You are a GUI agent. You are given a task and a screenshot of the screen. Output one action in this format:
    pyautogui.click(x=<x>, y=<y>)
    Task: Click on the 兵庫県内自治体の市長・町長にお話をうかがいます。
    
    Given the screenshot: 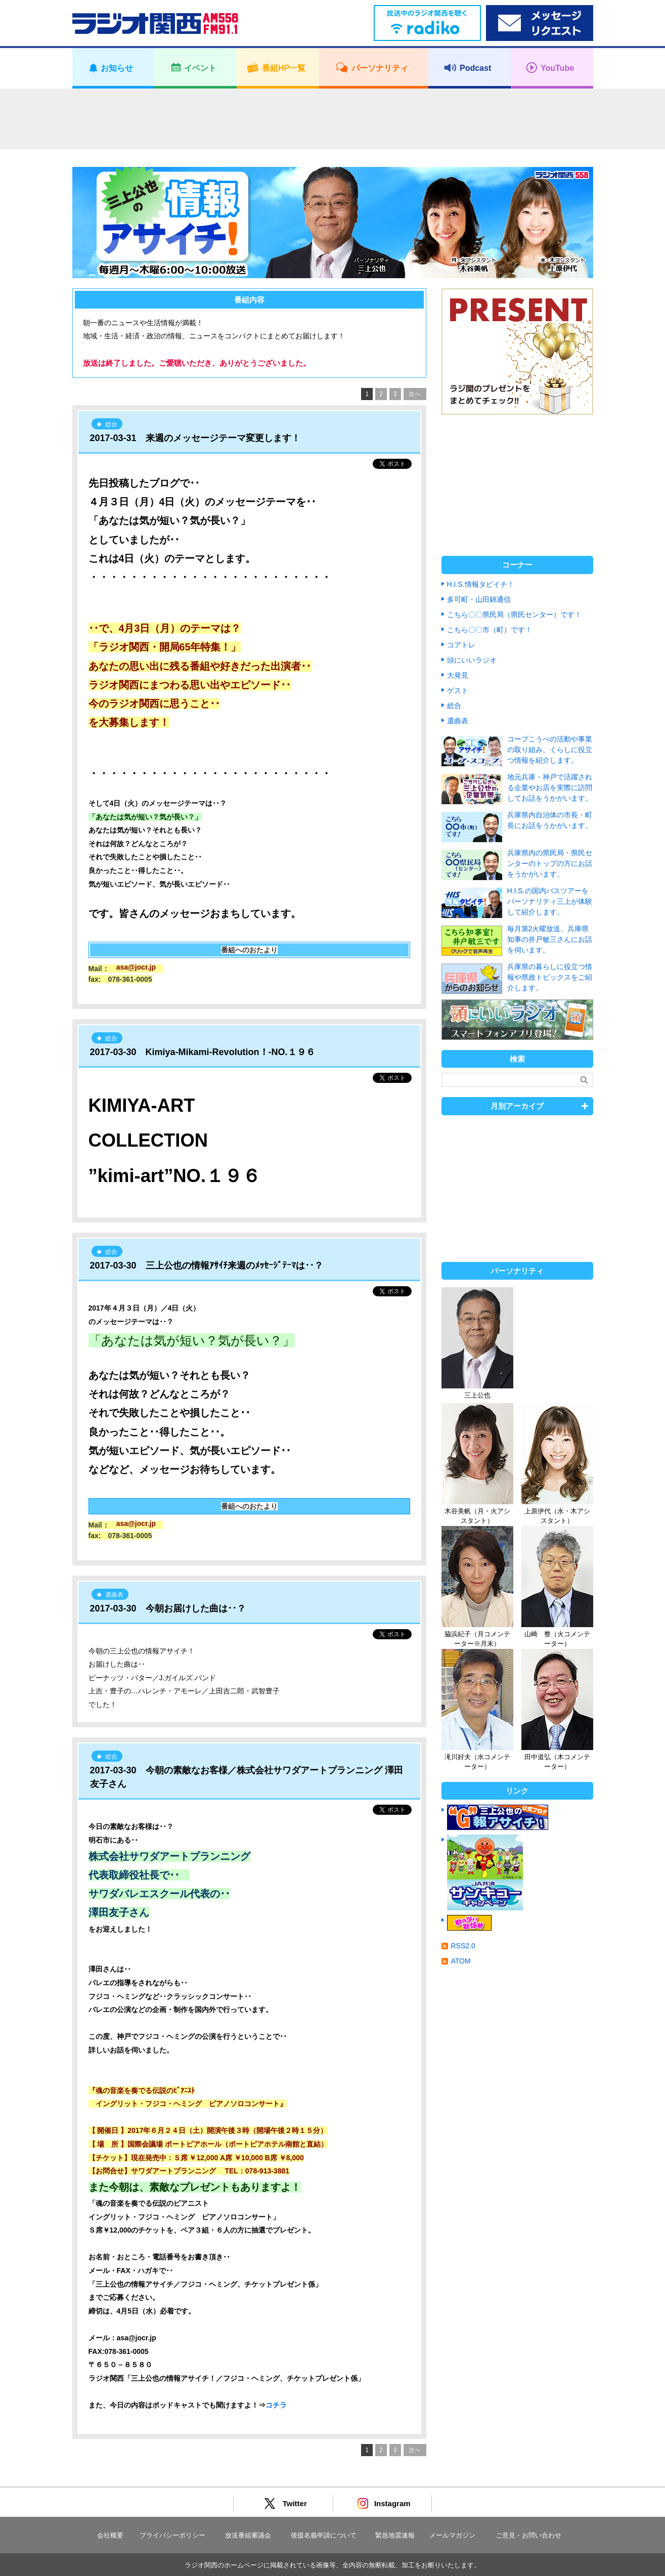 What is the action you would take?
    pyautogui.click(x=549, y=820)
    